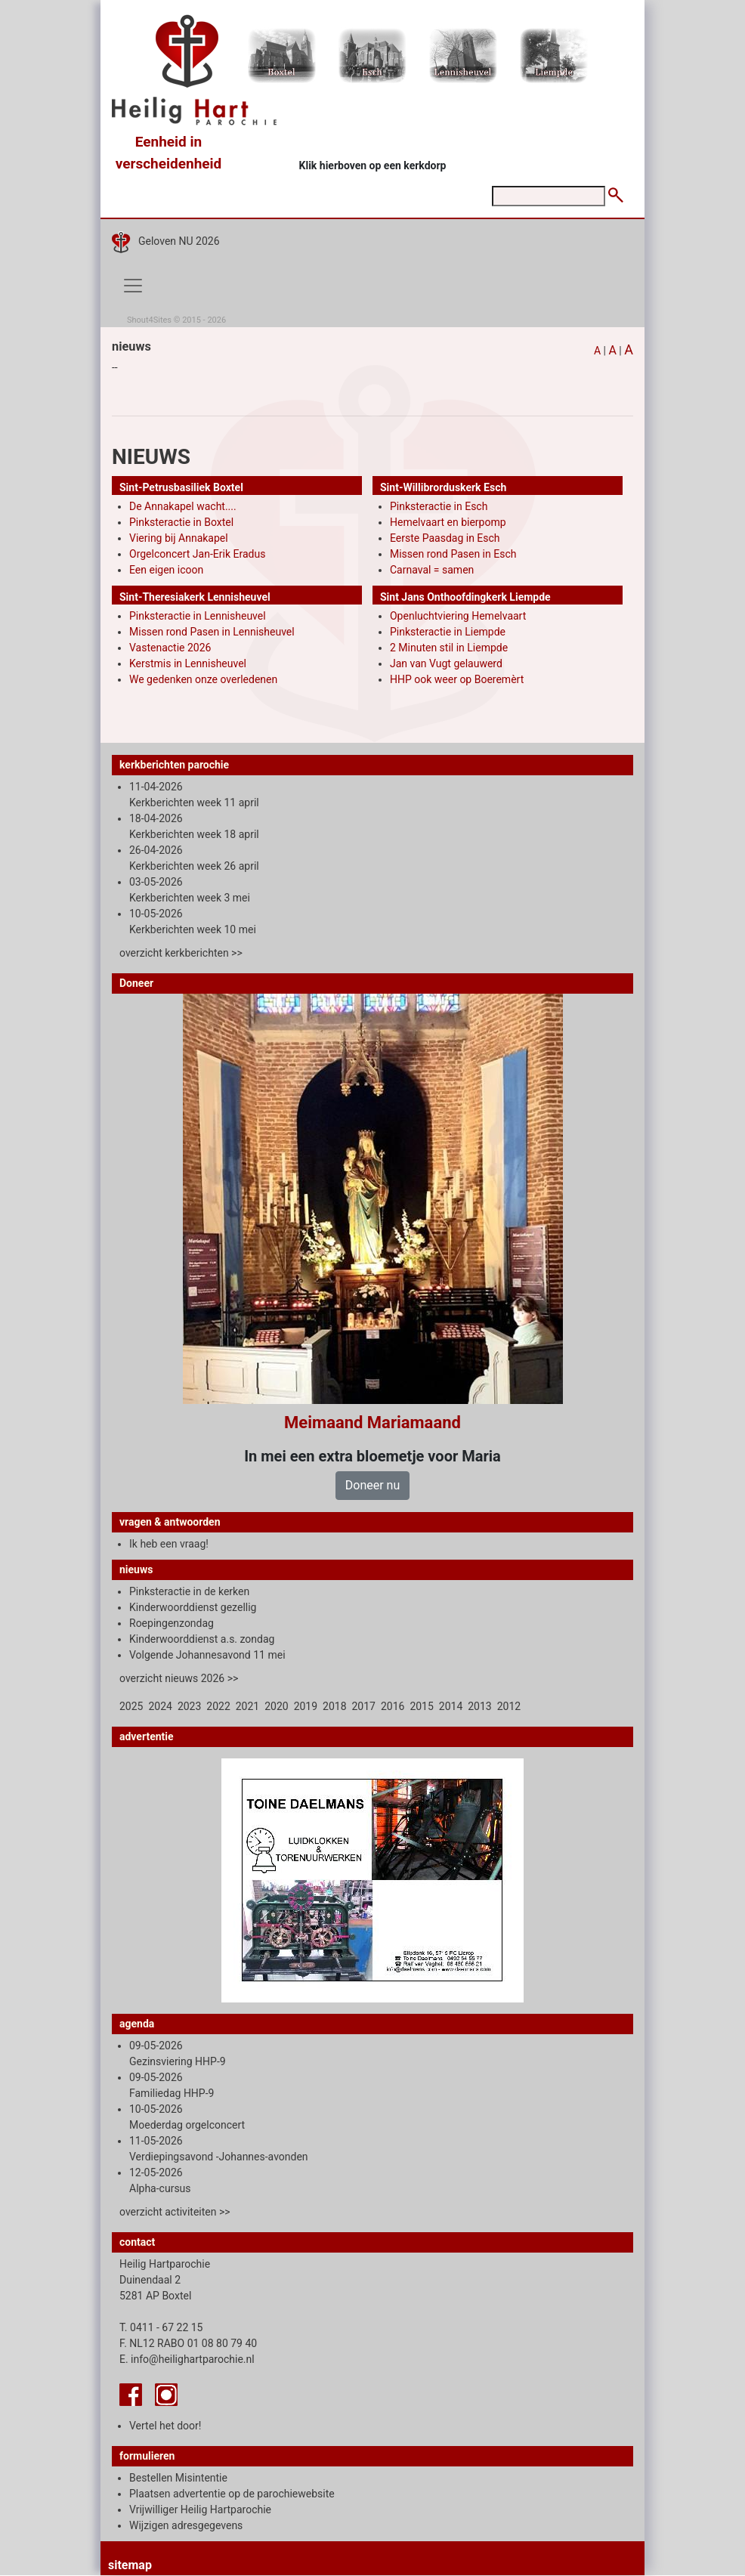  I want to click on Shout4Sites, so click(149, 320).